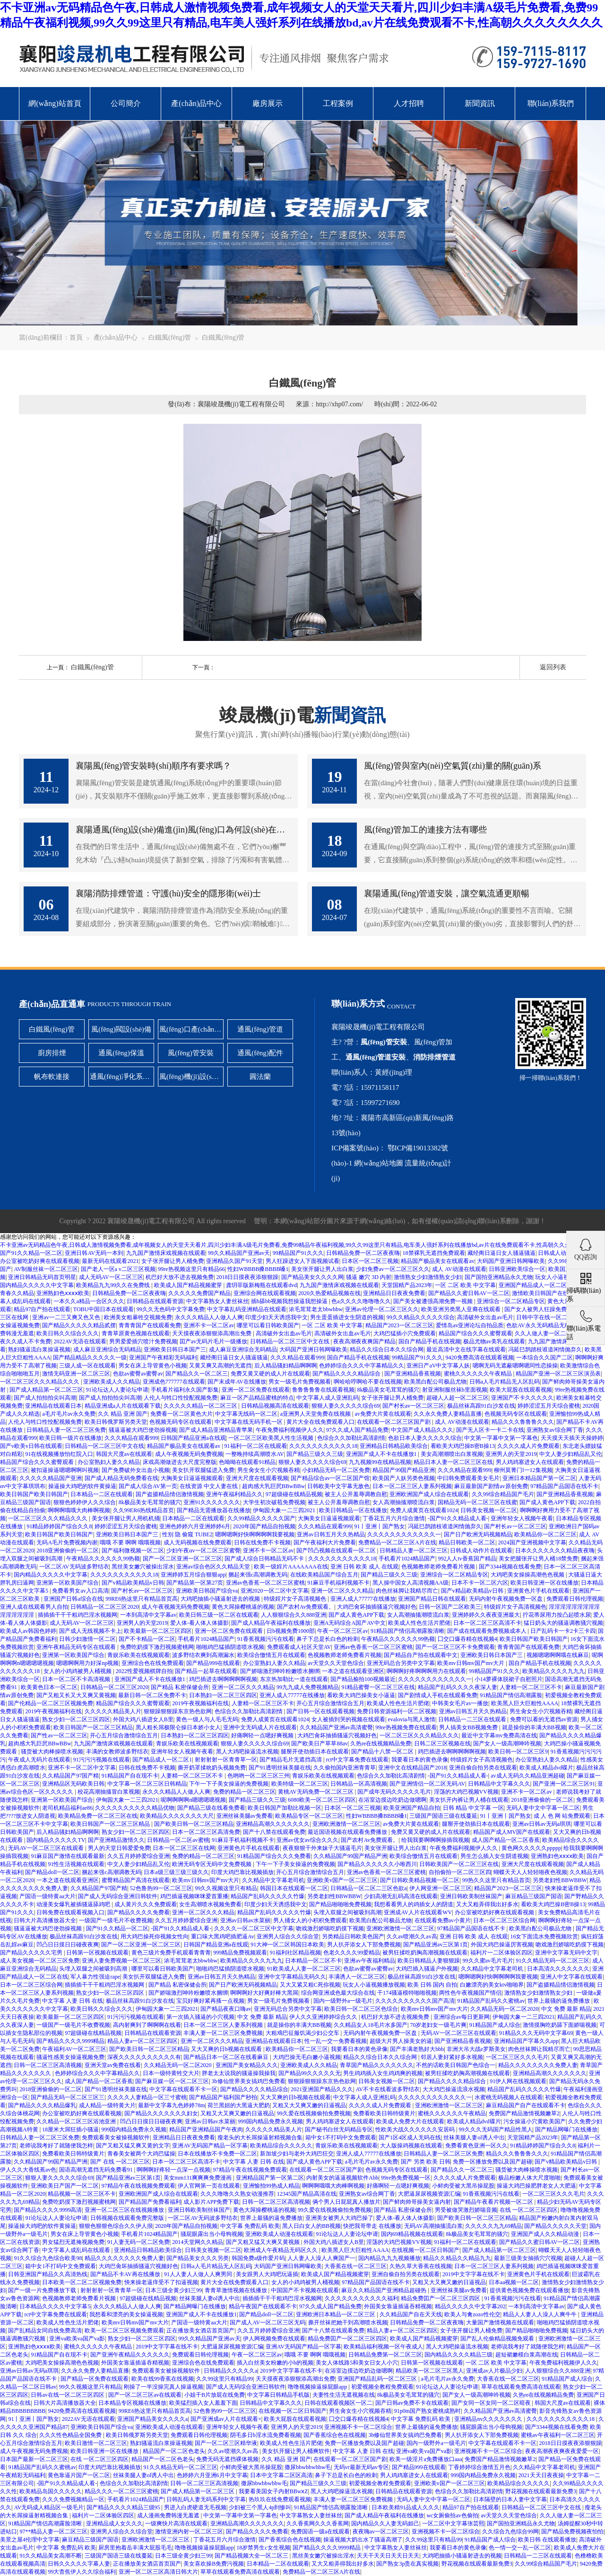  What do you see at coordinates (191, 1053) in the screenshot?
I see `風(fēng)管安裝` at bounding box center [191, 1053].